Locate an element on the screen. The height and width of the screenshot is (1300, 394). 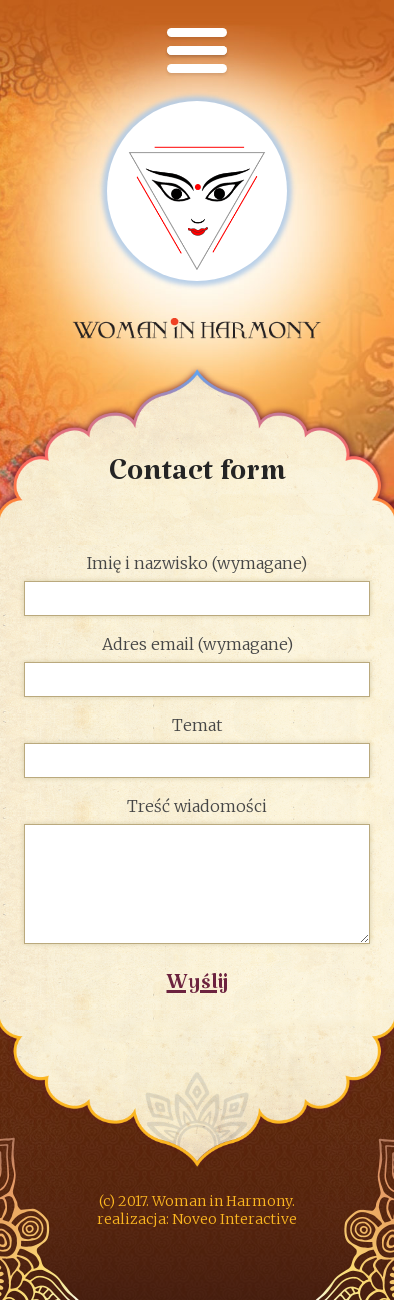
Temat is located at coordinates (197, 747).